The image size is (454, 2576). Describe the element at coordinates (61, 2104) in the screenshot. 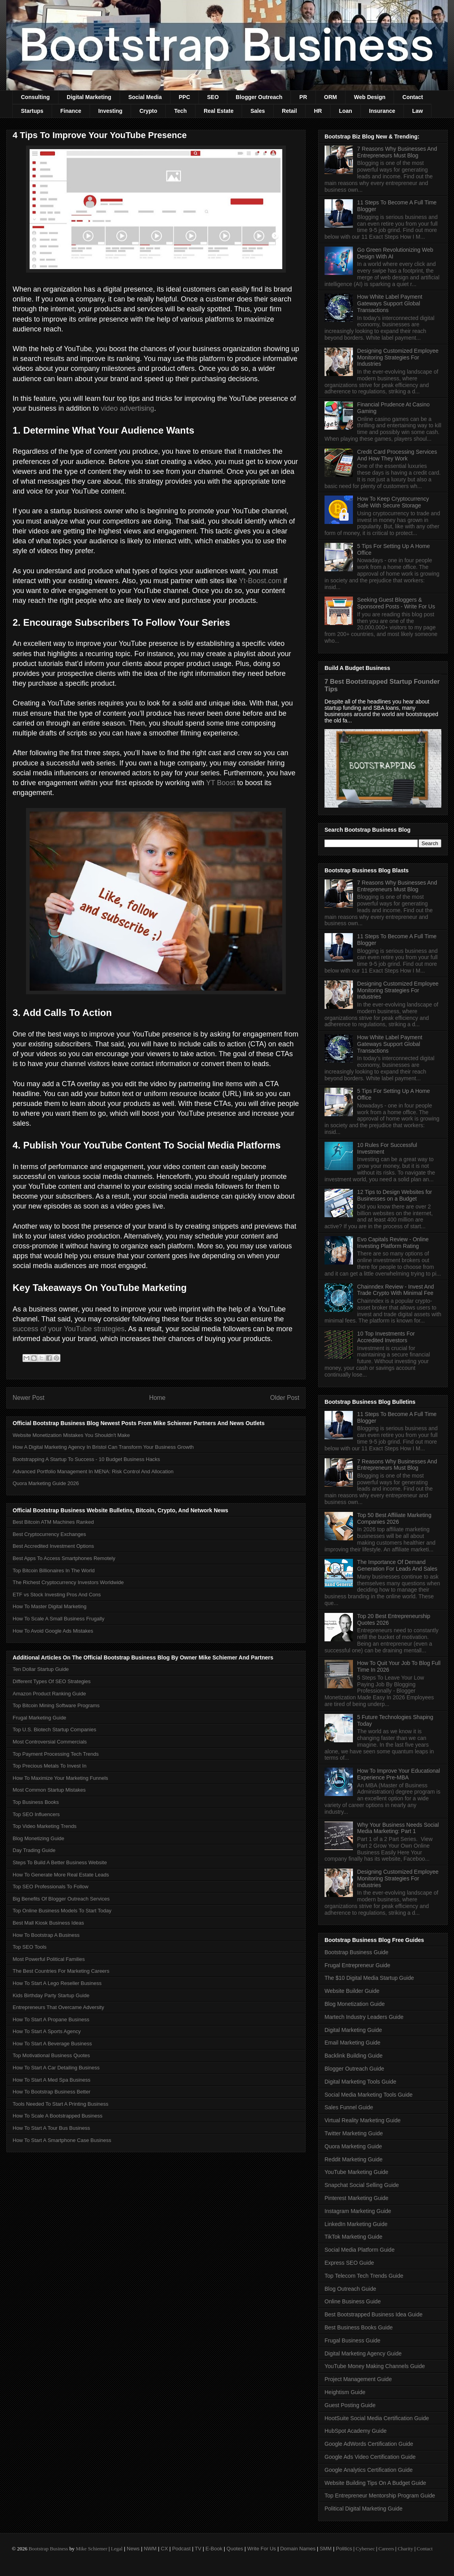

I see `Tools Needed To Start A Printing Business` at that location.